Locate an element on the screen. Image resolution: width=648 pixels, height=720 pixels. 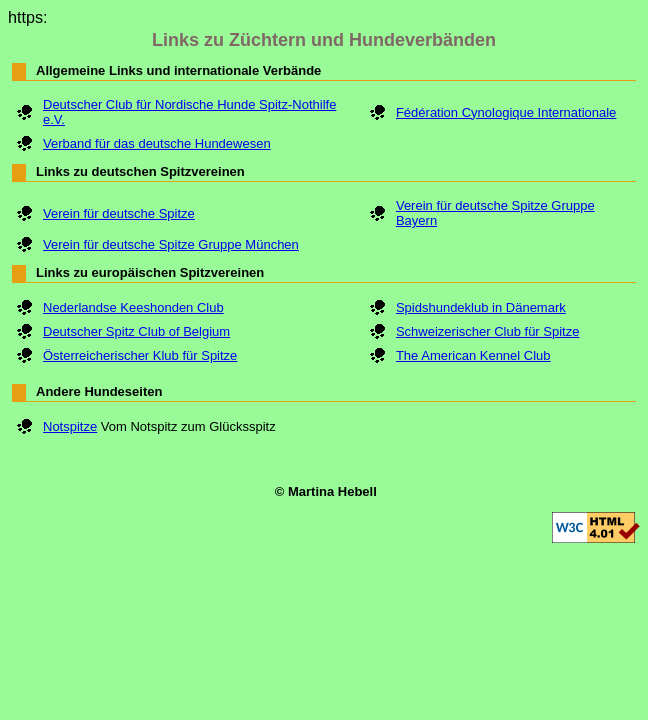
Österreicherischer Klub für Spitze is located at coordinates (140, 355).